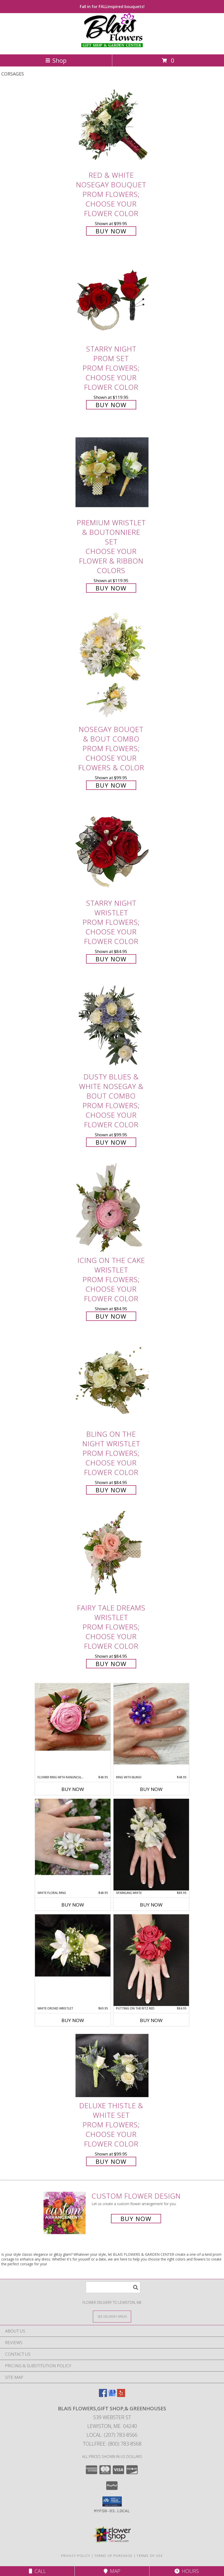 The height and width of the screenshot is (2576, 224). What do you see at coordinates (112, 127) in the screenshot?
I see `[View Red & White Nosegay Bouquet Prom Flowers; choose your flower color Info]` at bounding box center [112, 127].